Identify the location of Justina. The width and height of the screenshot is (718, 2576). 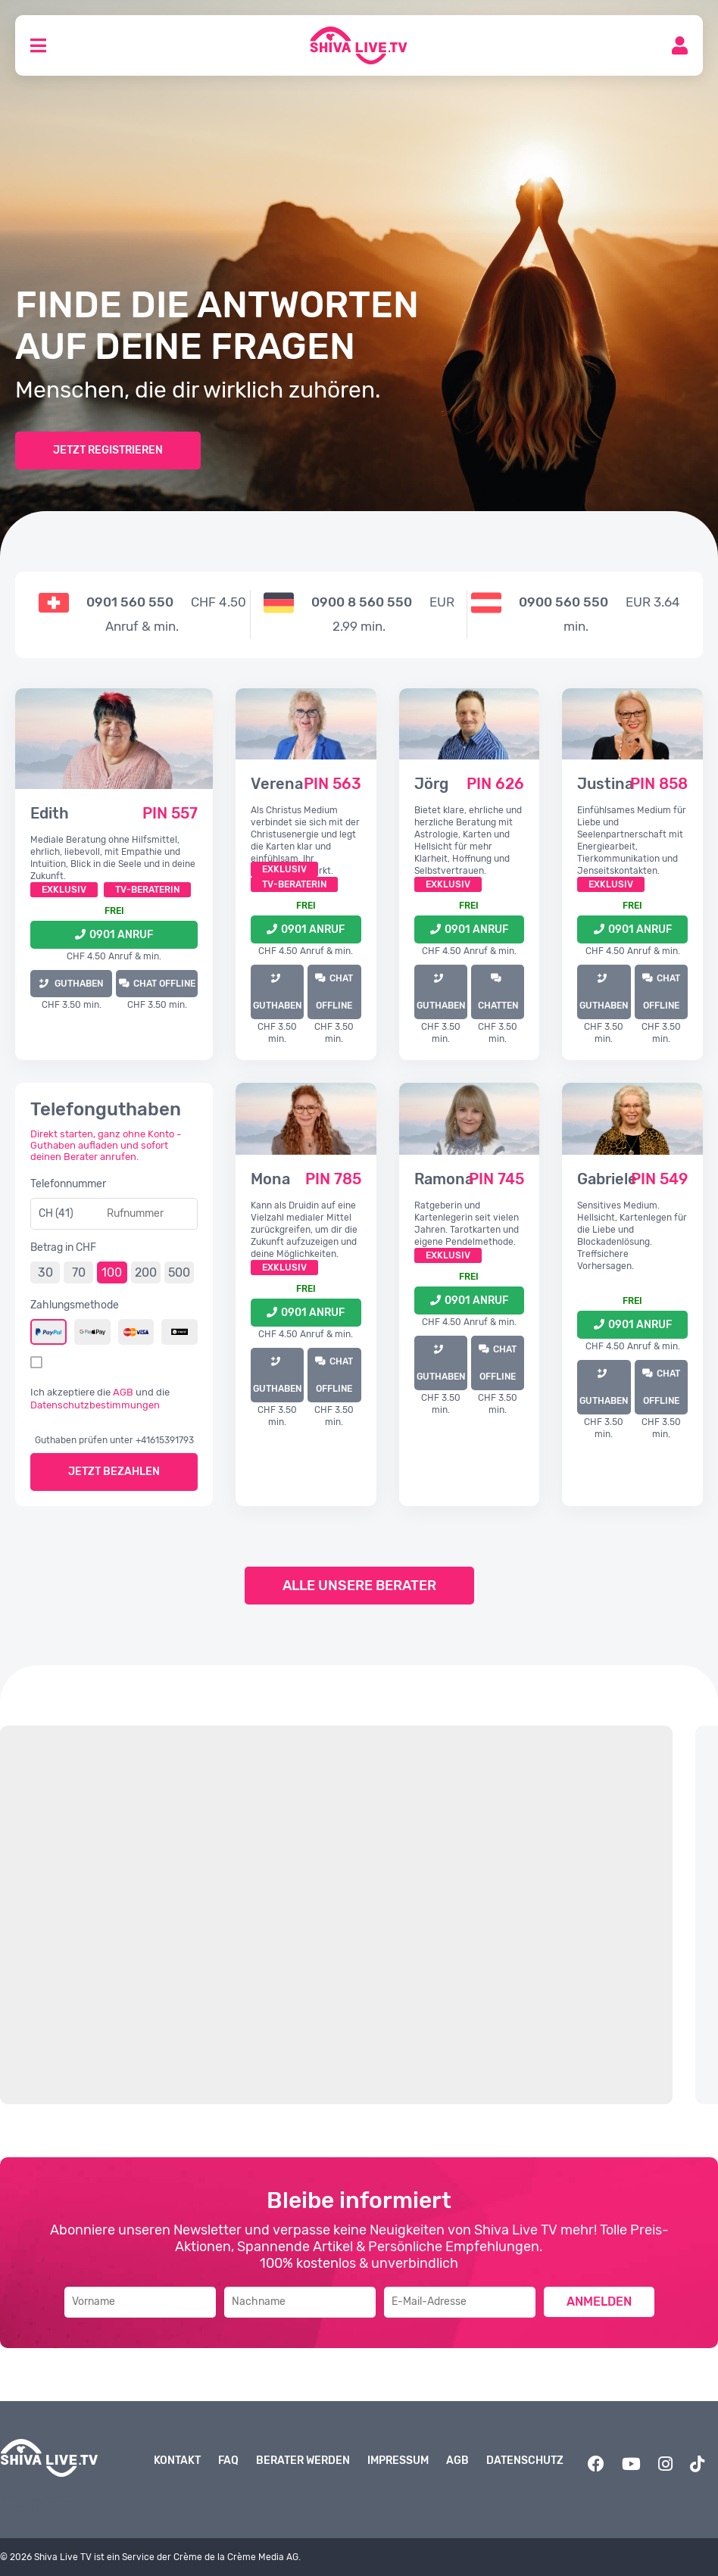
(605, 784).